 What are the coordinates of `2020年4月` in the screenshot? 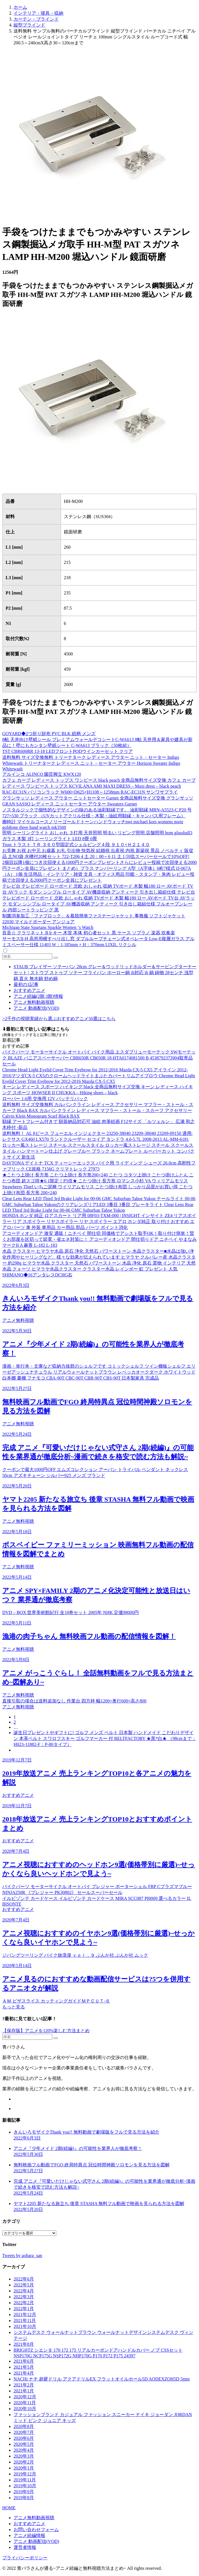 It's located at (24, 2450).